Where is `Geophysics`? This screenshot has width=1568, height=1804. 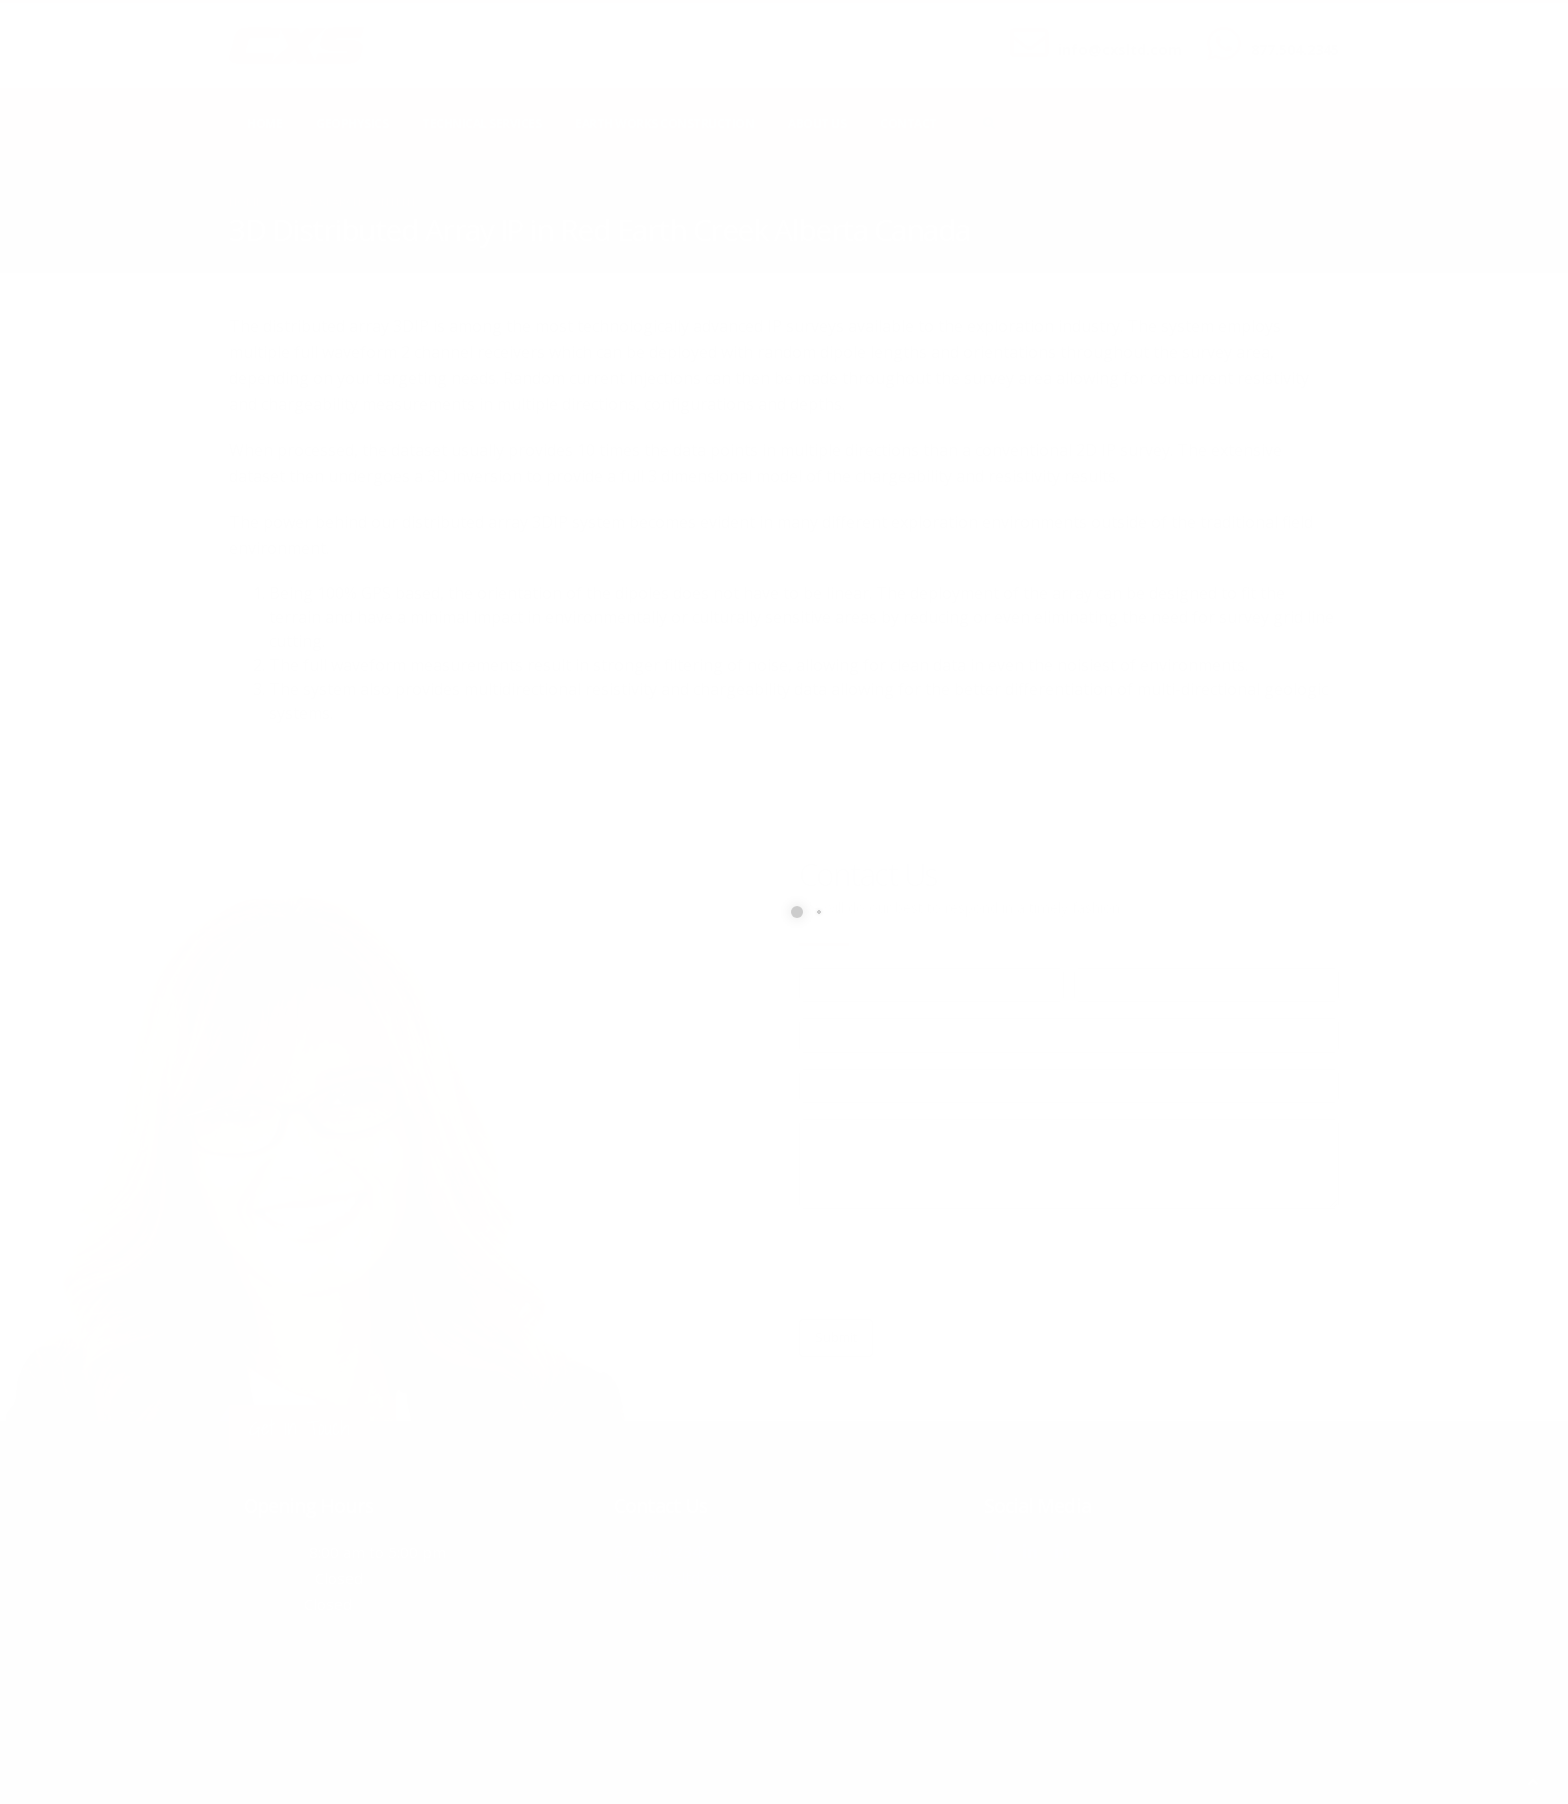
Geophysics is located at coordinates (352, 123).